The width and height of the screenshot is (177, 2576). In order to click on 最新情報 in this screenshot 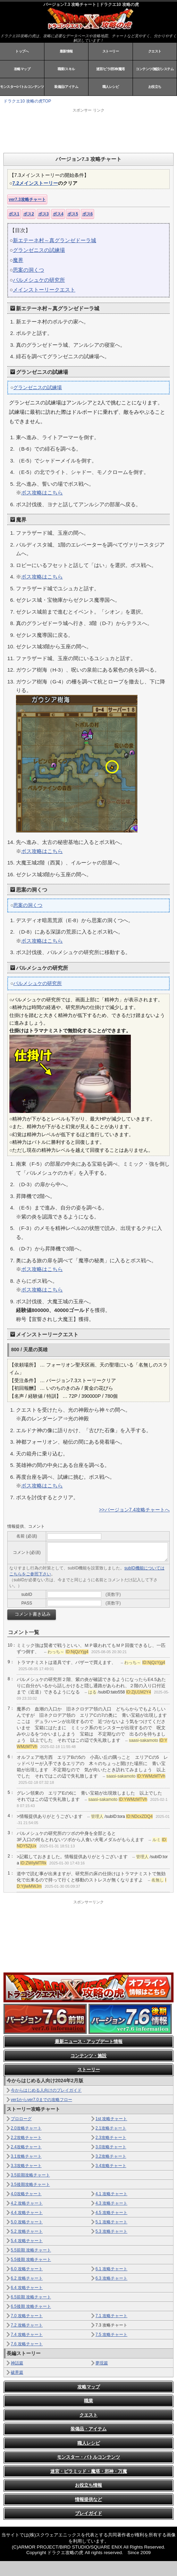, I will do `click(66, 51)`.